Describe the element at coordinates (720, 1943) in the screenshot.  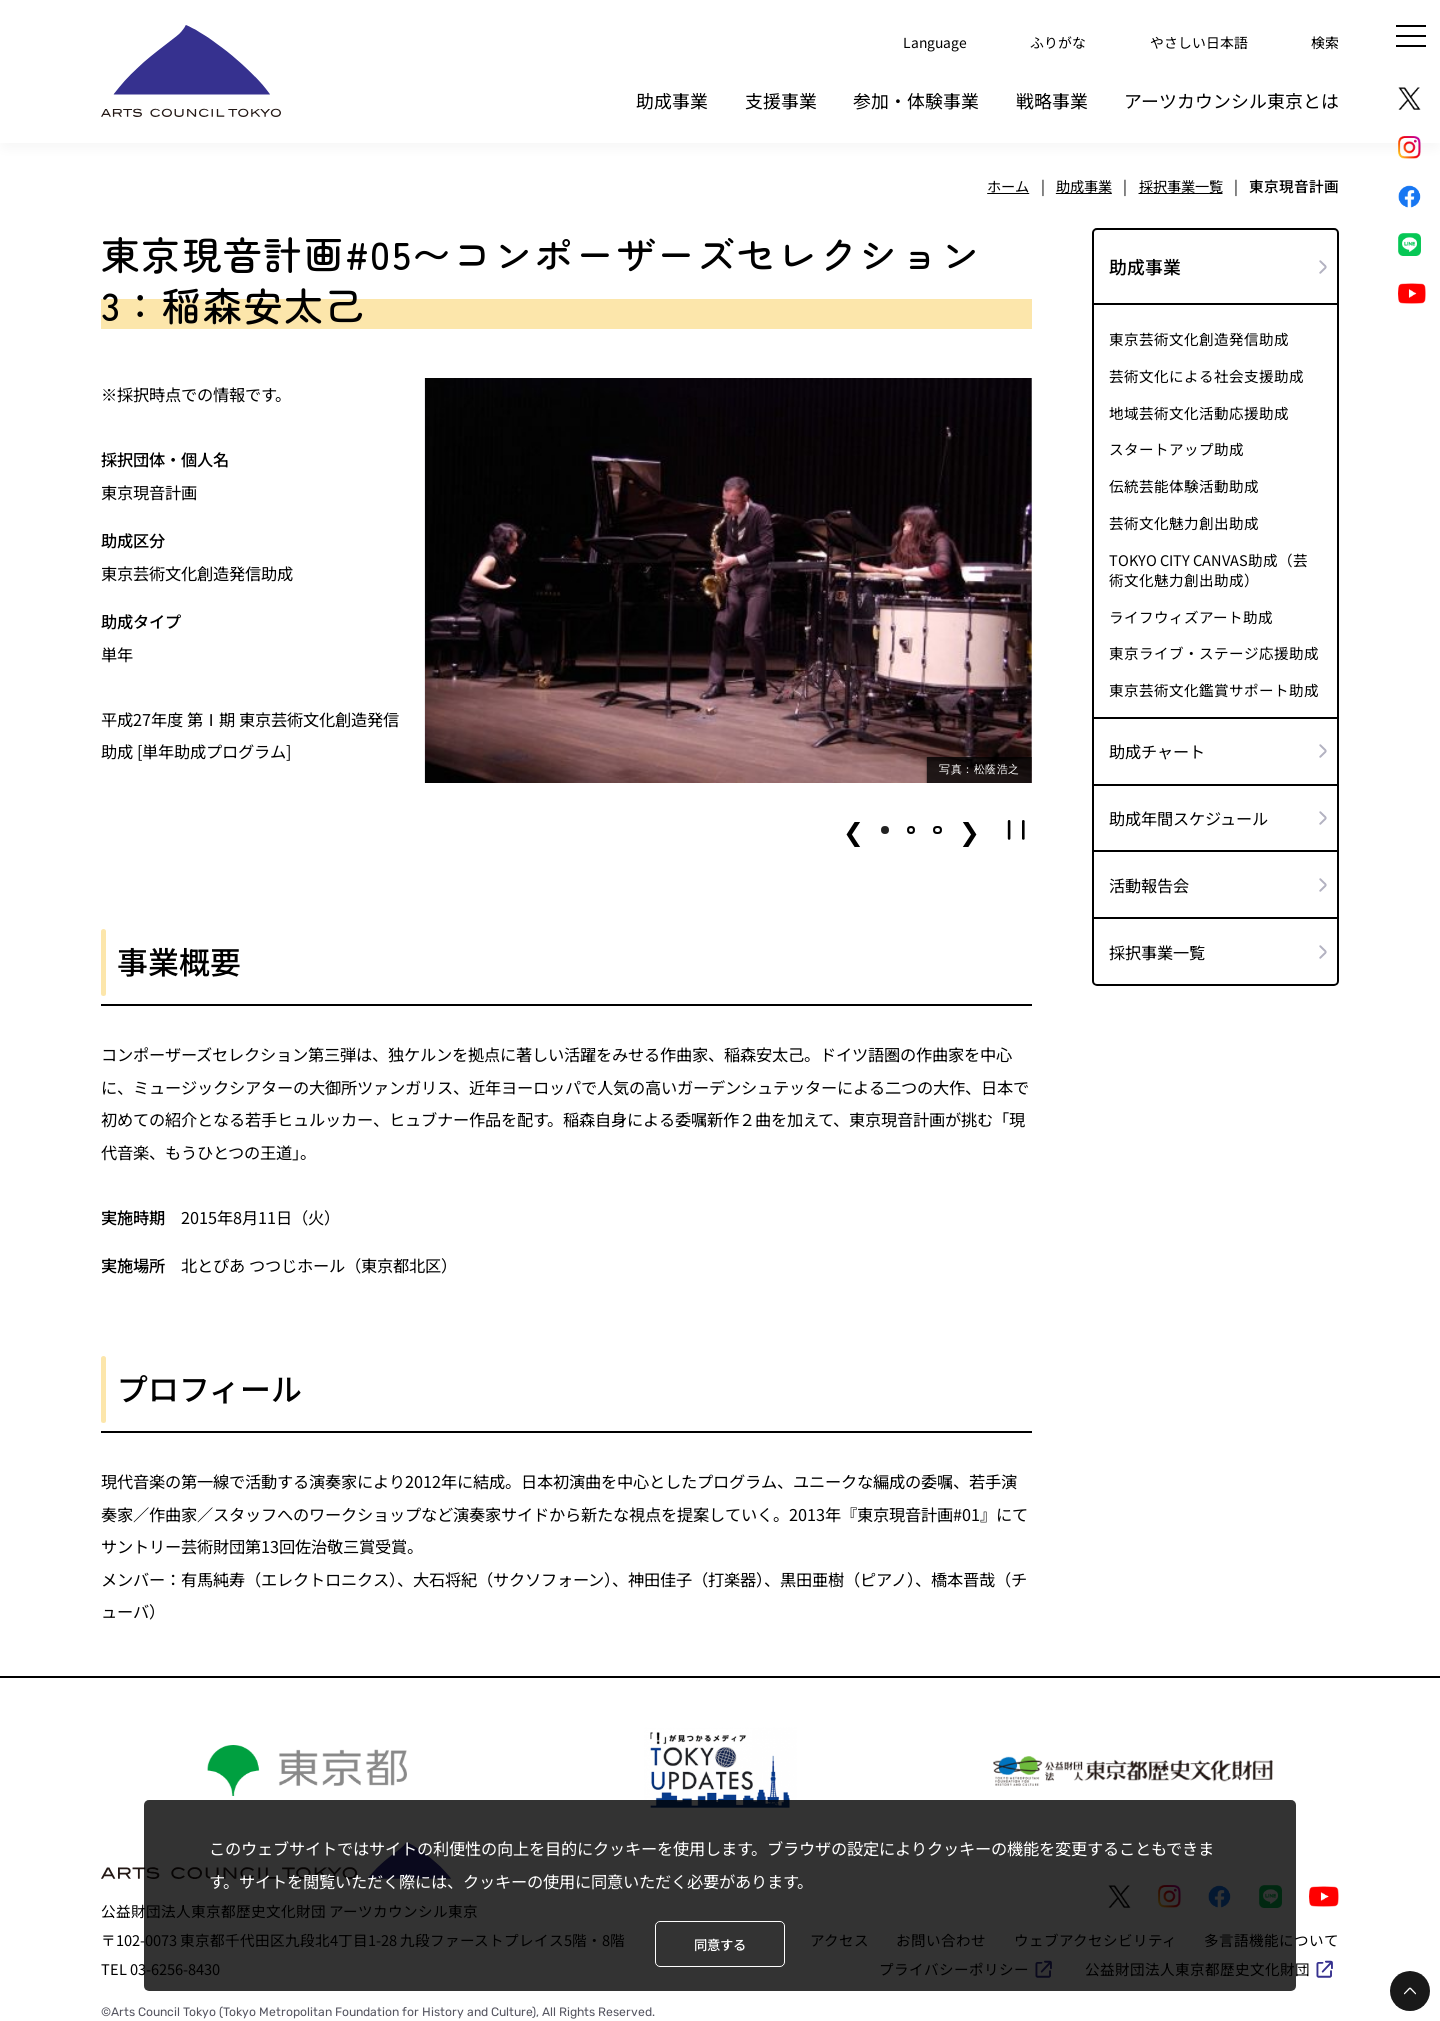
I see `同意する` at that location.